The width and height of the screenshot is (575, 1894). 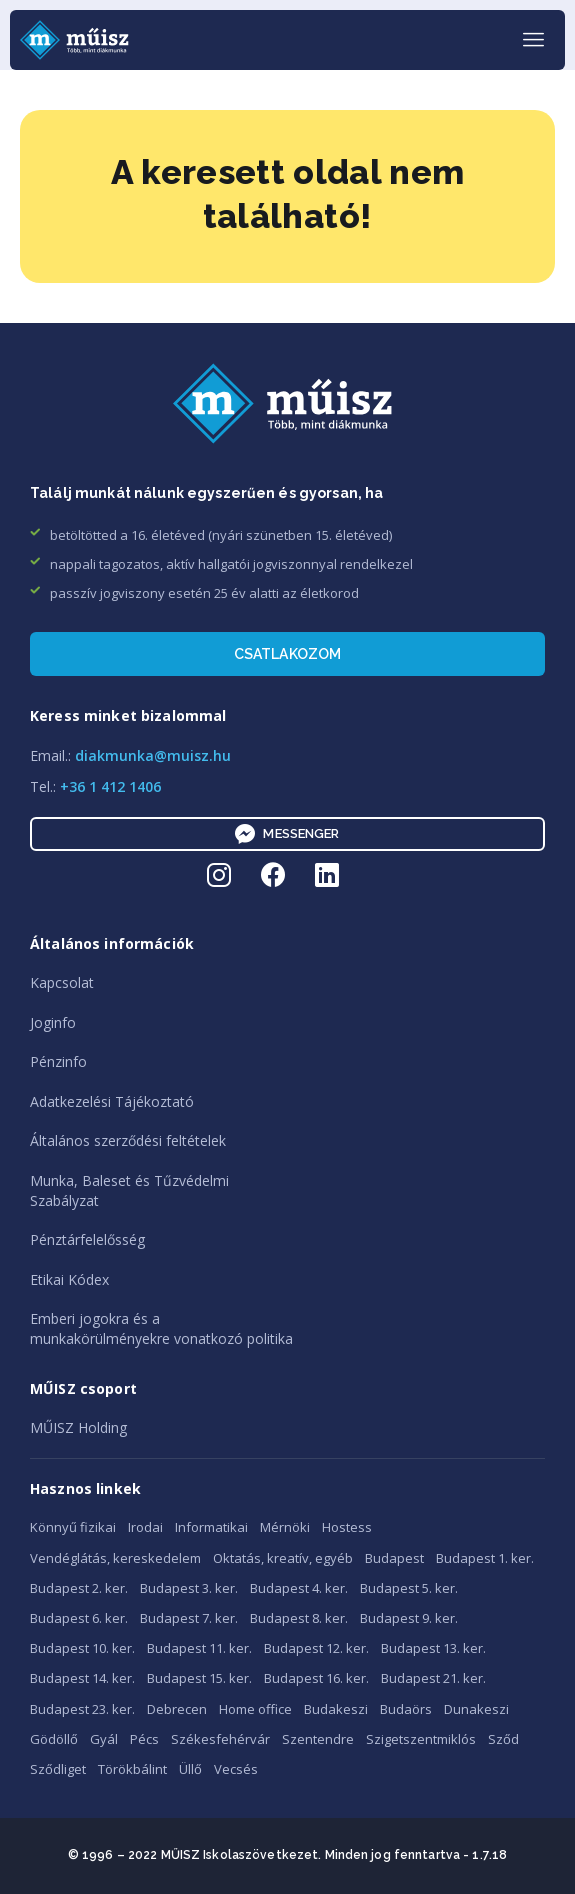 I want to click on Törökbálint, so click(x=132, y=1769).